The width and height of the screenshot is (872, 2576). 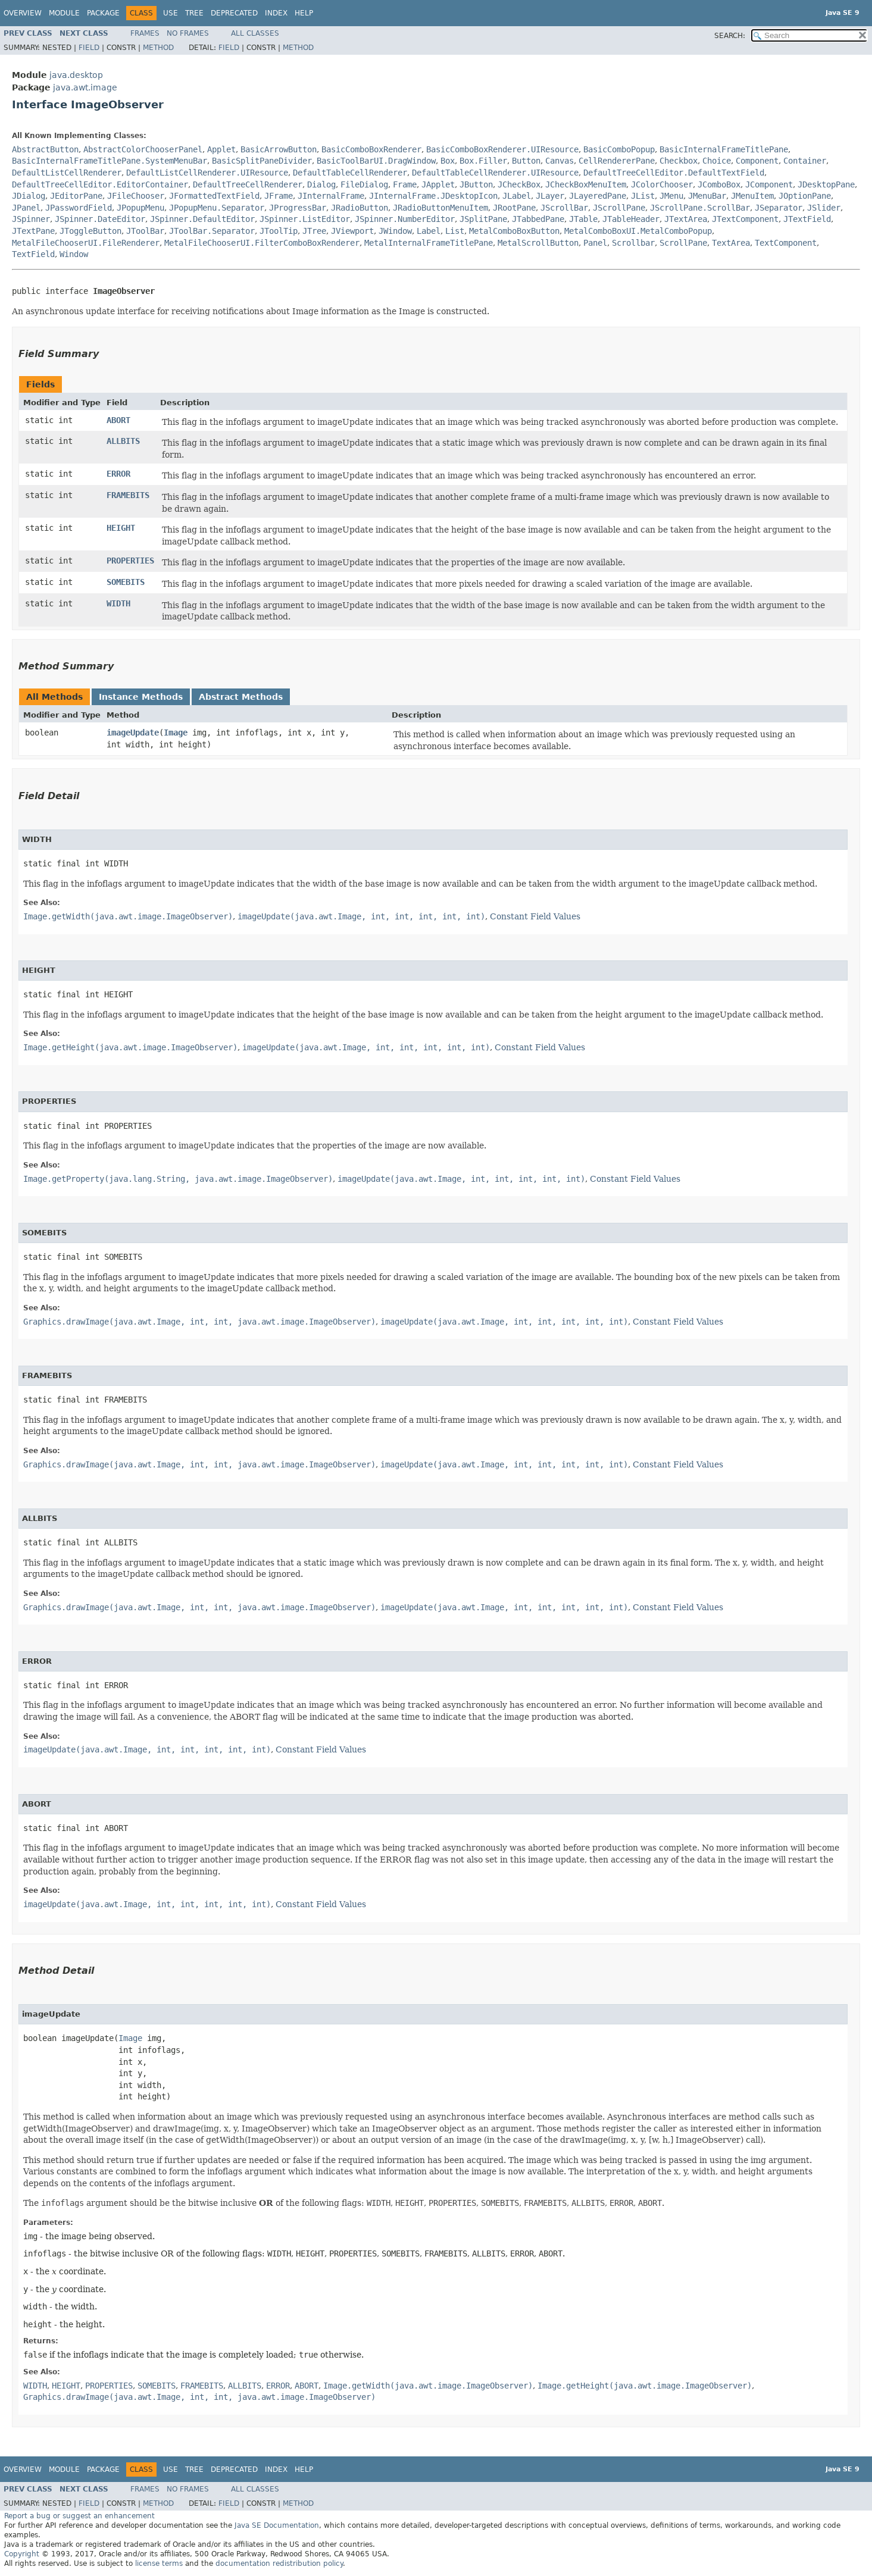 What do you see at coordinates (559, 160) in the screenshot?
I see `Canvas` at bounding box center [559, 160].